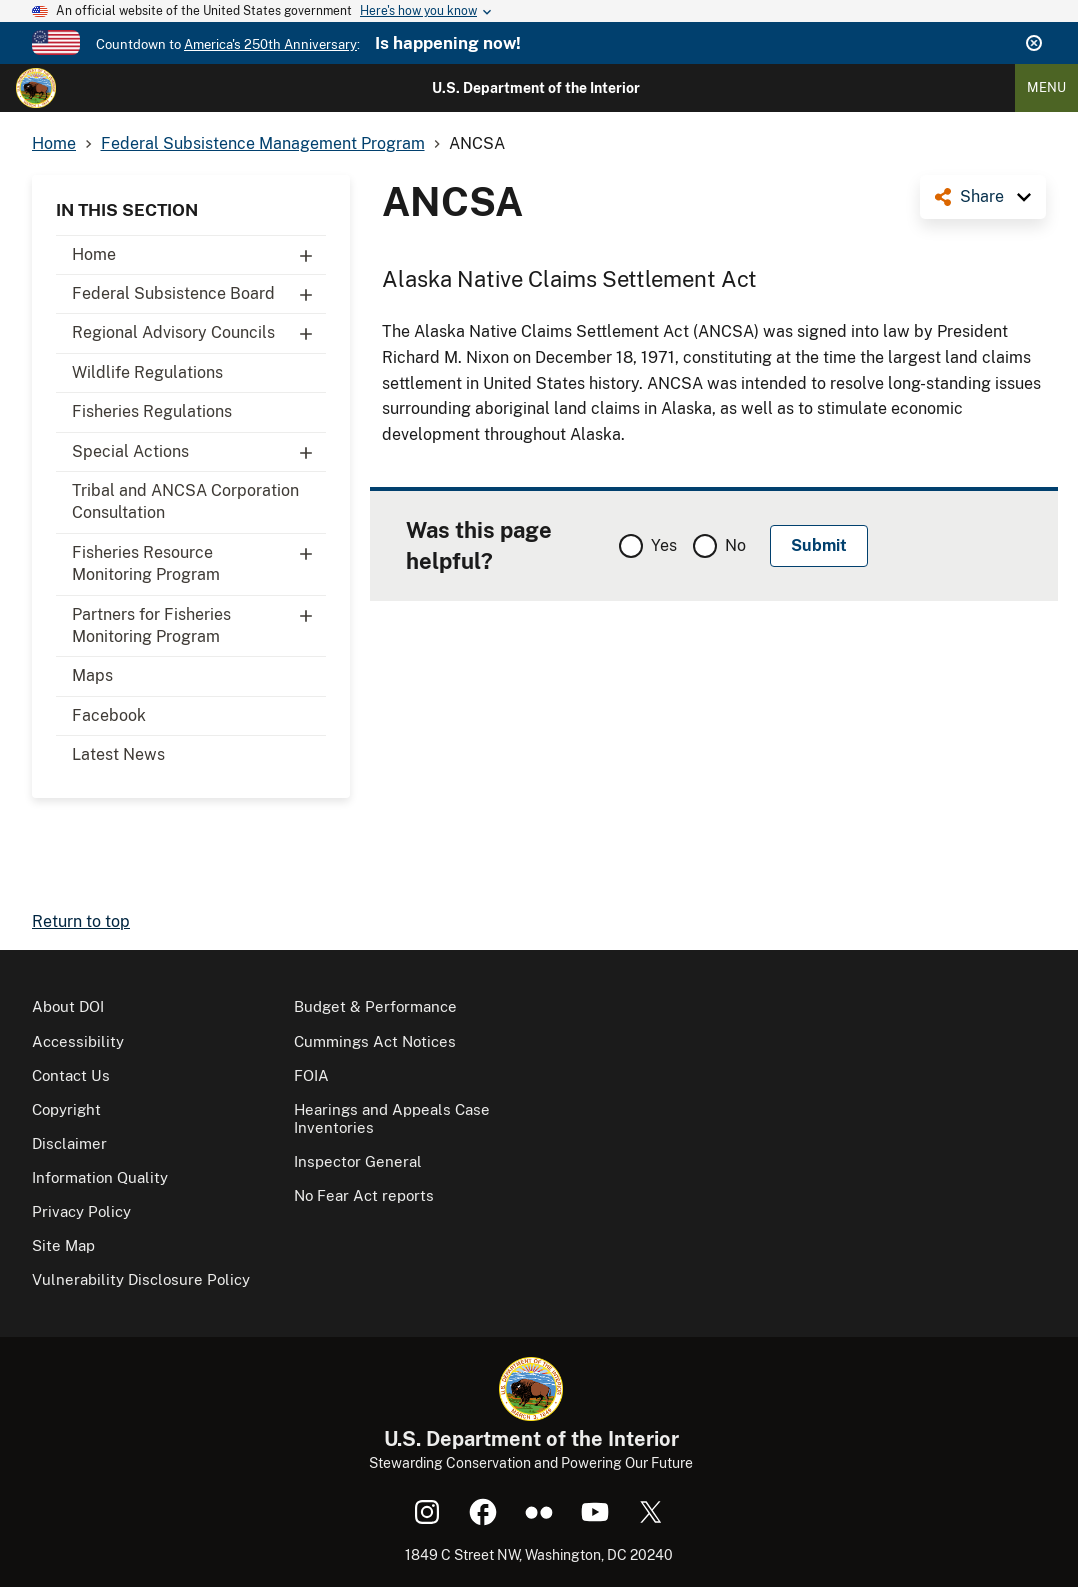 This screenshot has width=1078, height=1587. Describe the element at coordinates (81, 1211) in the screenshot. I see `Privacy Policy` at that location.